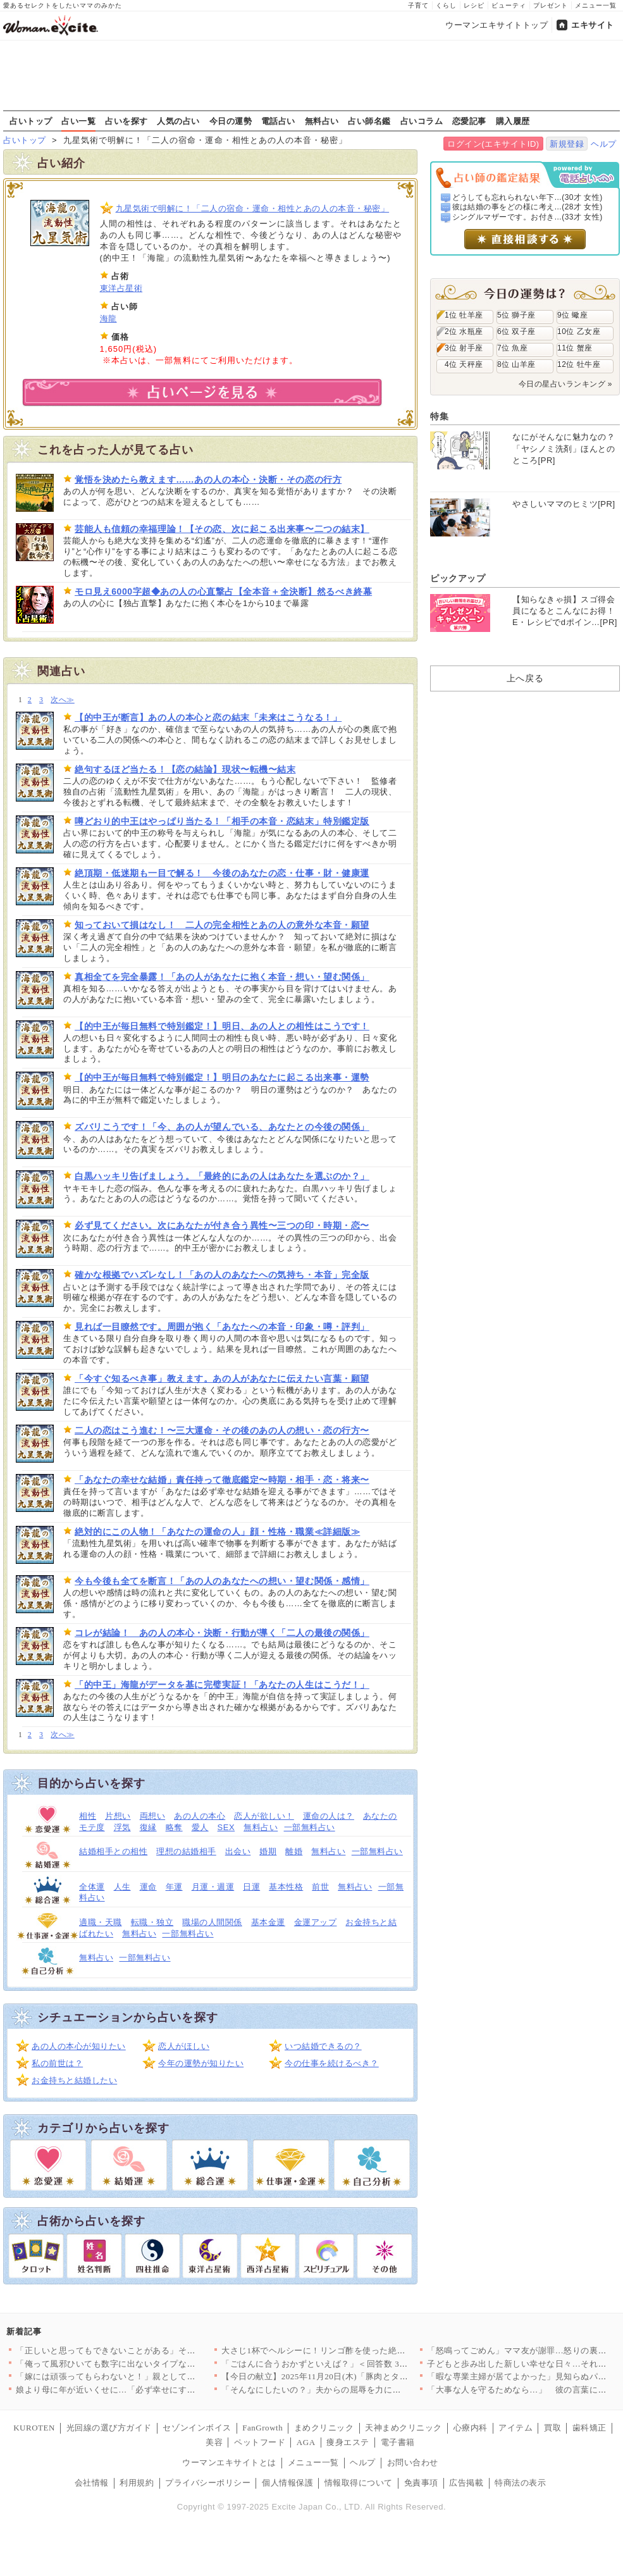 Image resolution: width=623 pixels, height=2576 pixels. What do you see at coordinates (336, 2376) in the screenshot?
I see `【今日の献立】2025年11月20日(木)「豚肉とタケノコのオ…` at bounding box center [336, 2376].